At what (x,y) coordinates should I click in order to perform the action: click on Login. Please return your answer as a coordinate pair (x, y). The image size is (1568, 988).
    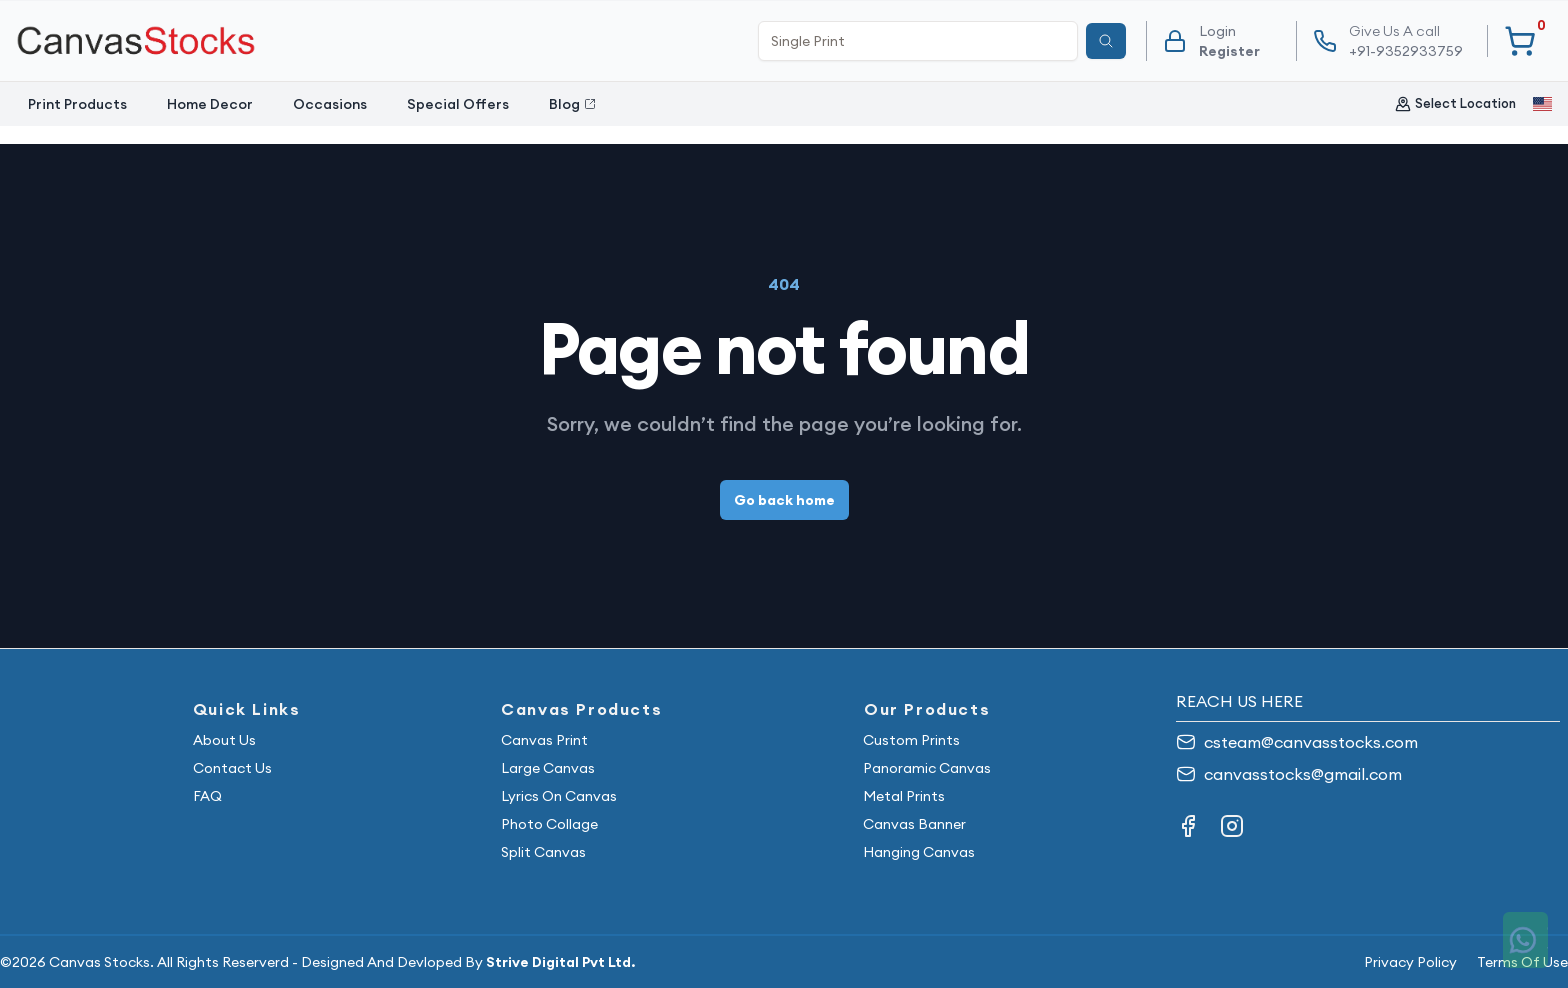
    Looking at the image, I should click on (1217, 31).